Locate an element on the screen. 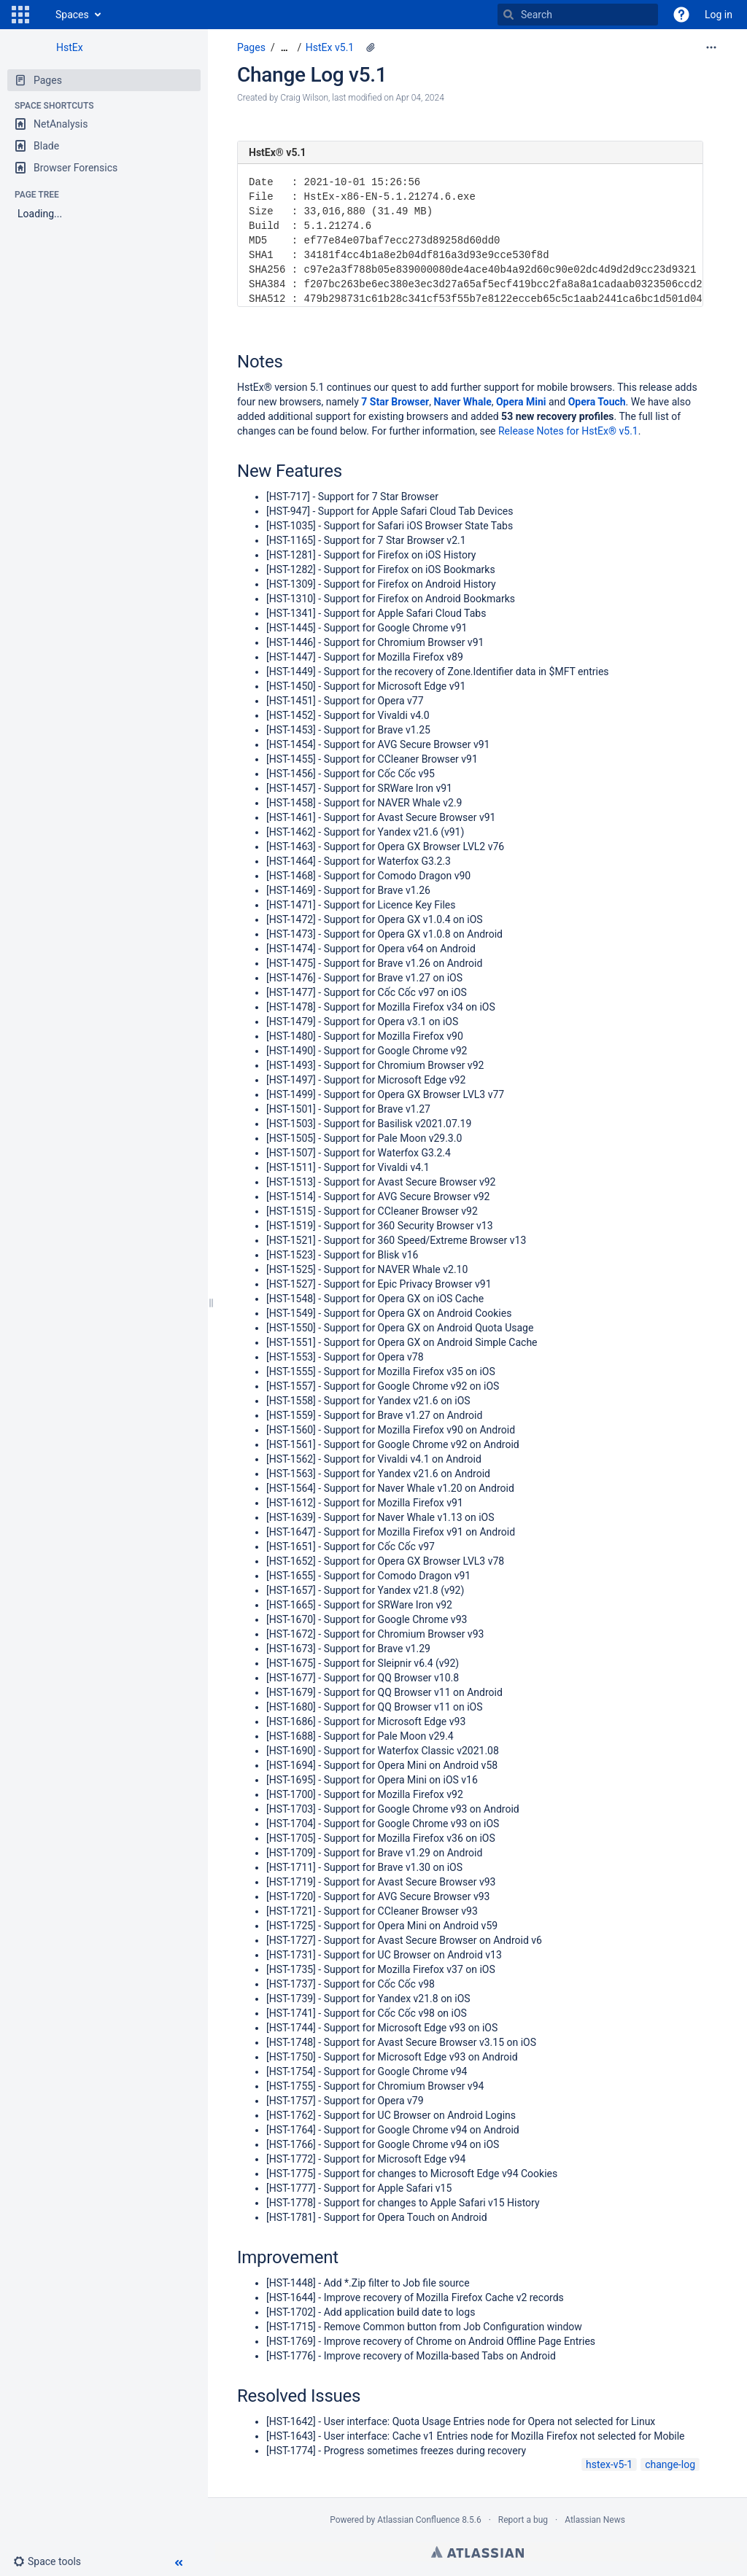  Report a bug is located at coordinates (523, 2520).